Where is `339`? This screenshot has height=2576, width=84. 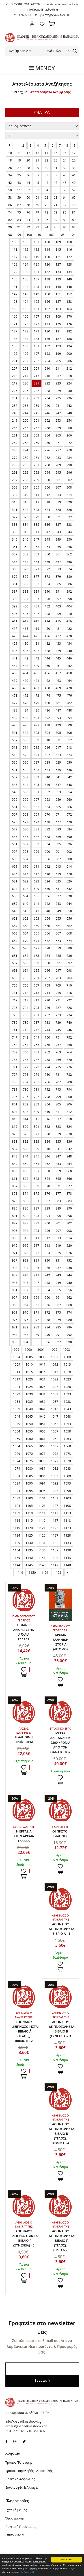 339 is located at coordinates (14, 532).